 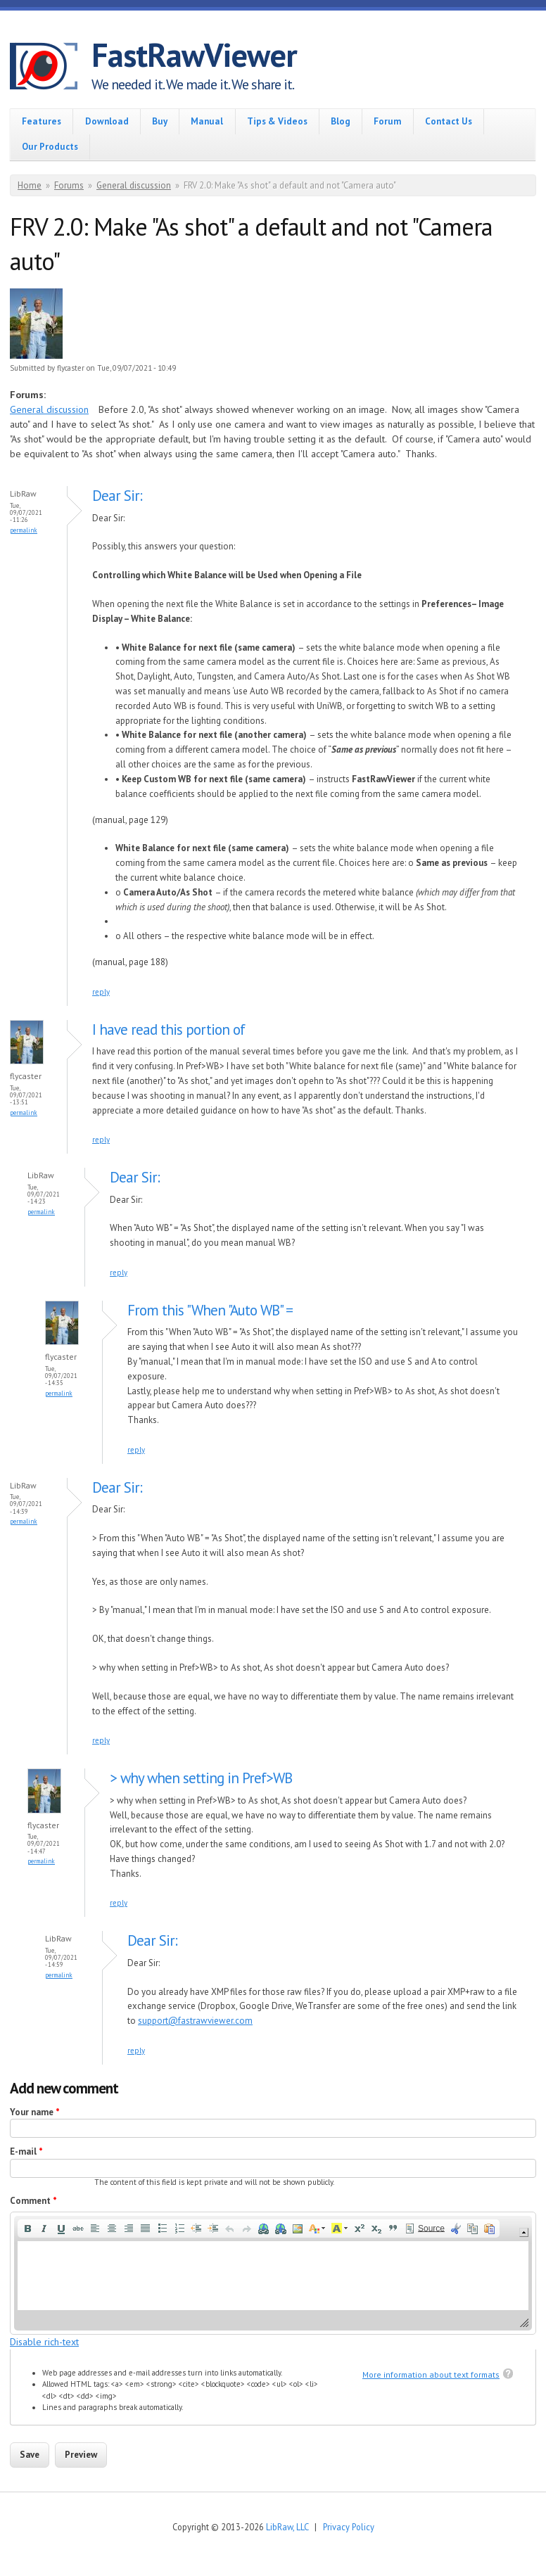 What do you see at coordinates (168, 1029) in the screenshot?
I see `I have read this portion of` at bounding box center [168, 1029].